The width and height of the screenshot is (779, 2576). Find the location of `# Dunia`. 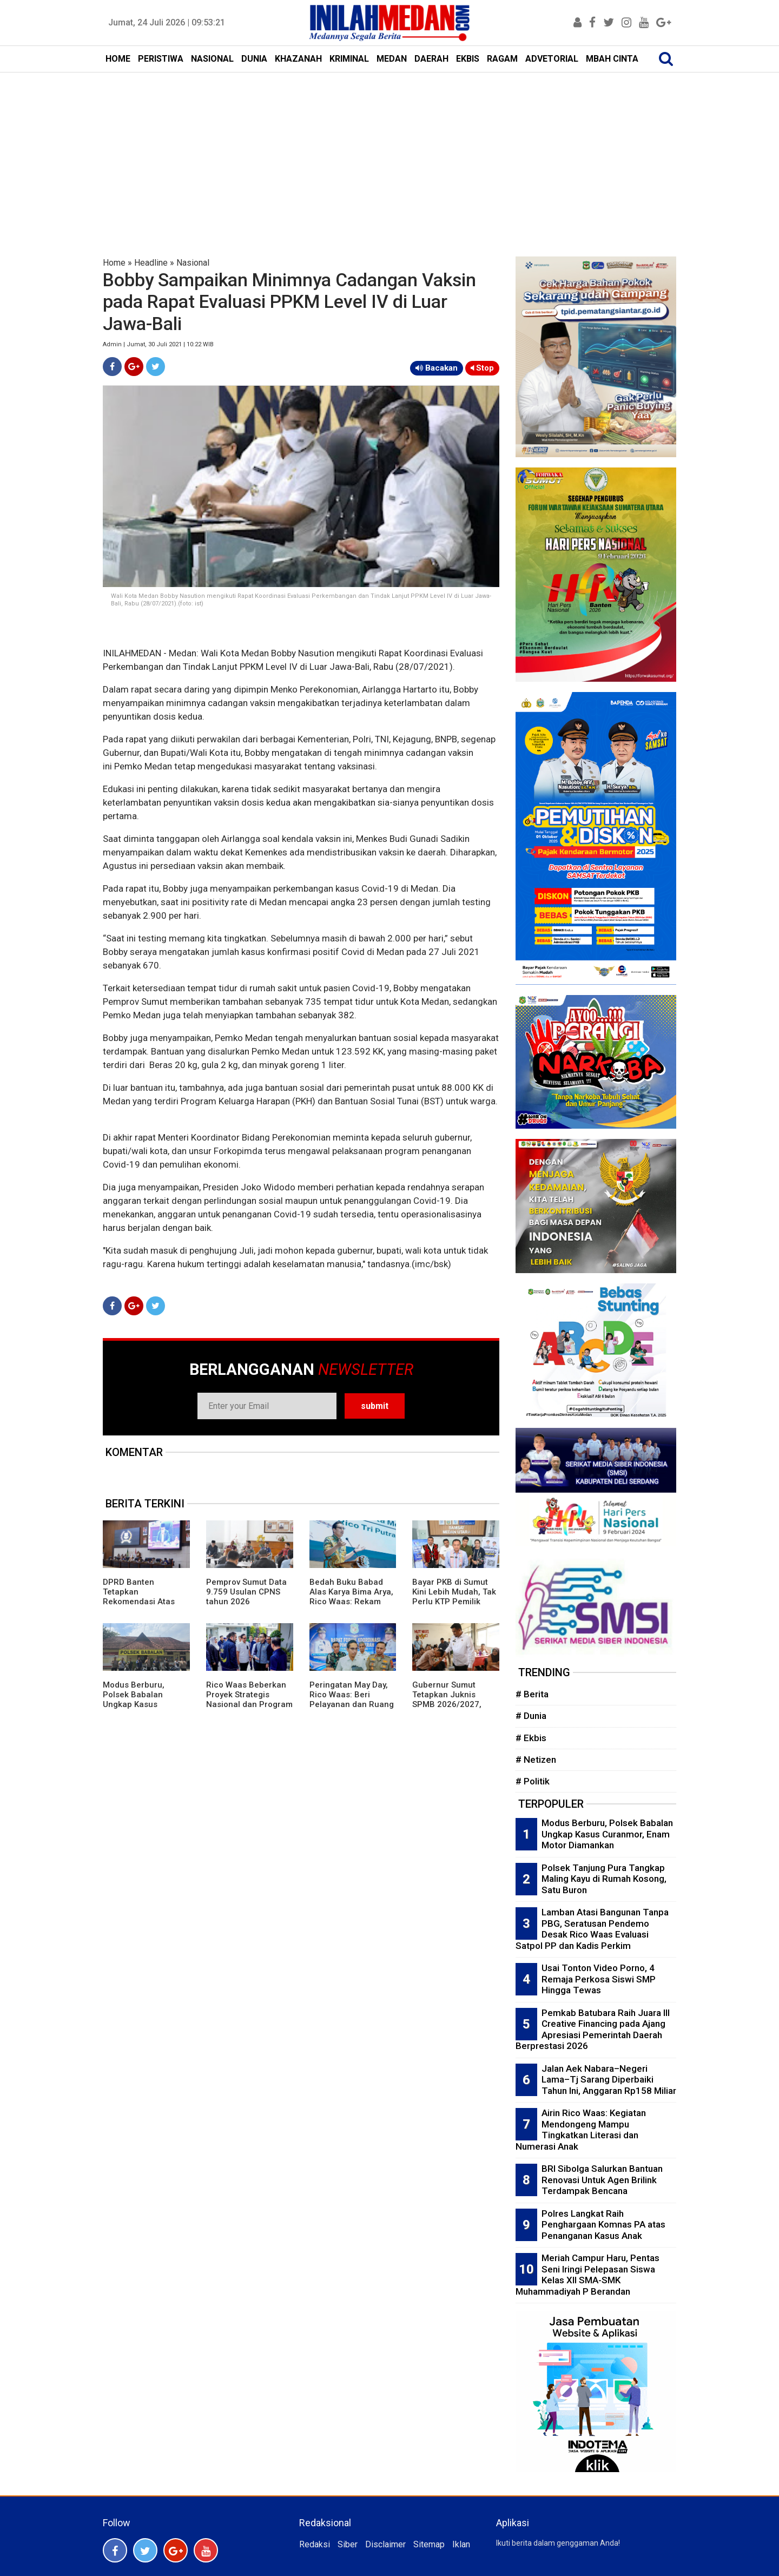

# Dunia is located at coordinates (531, 1715).